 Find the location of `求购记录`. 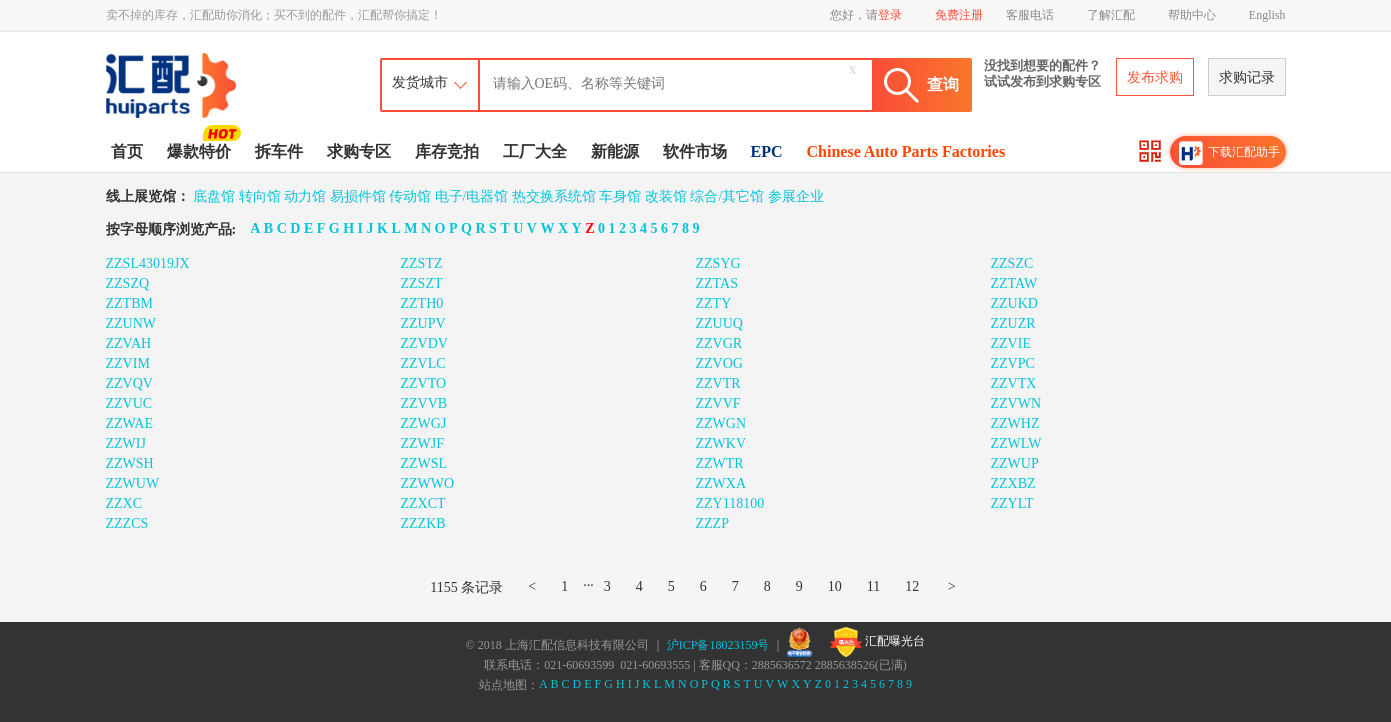

求购记录 is located at coordinates (1247, 77).